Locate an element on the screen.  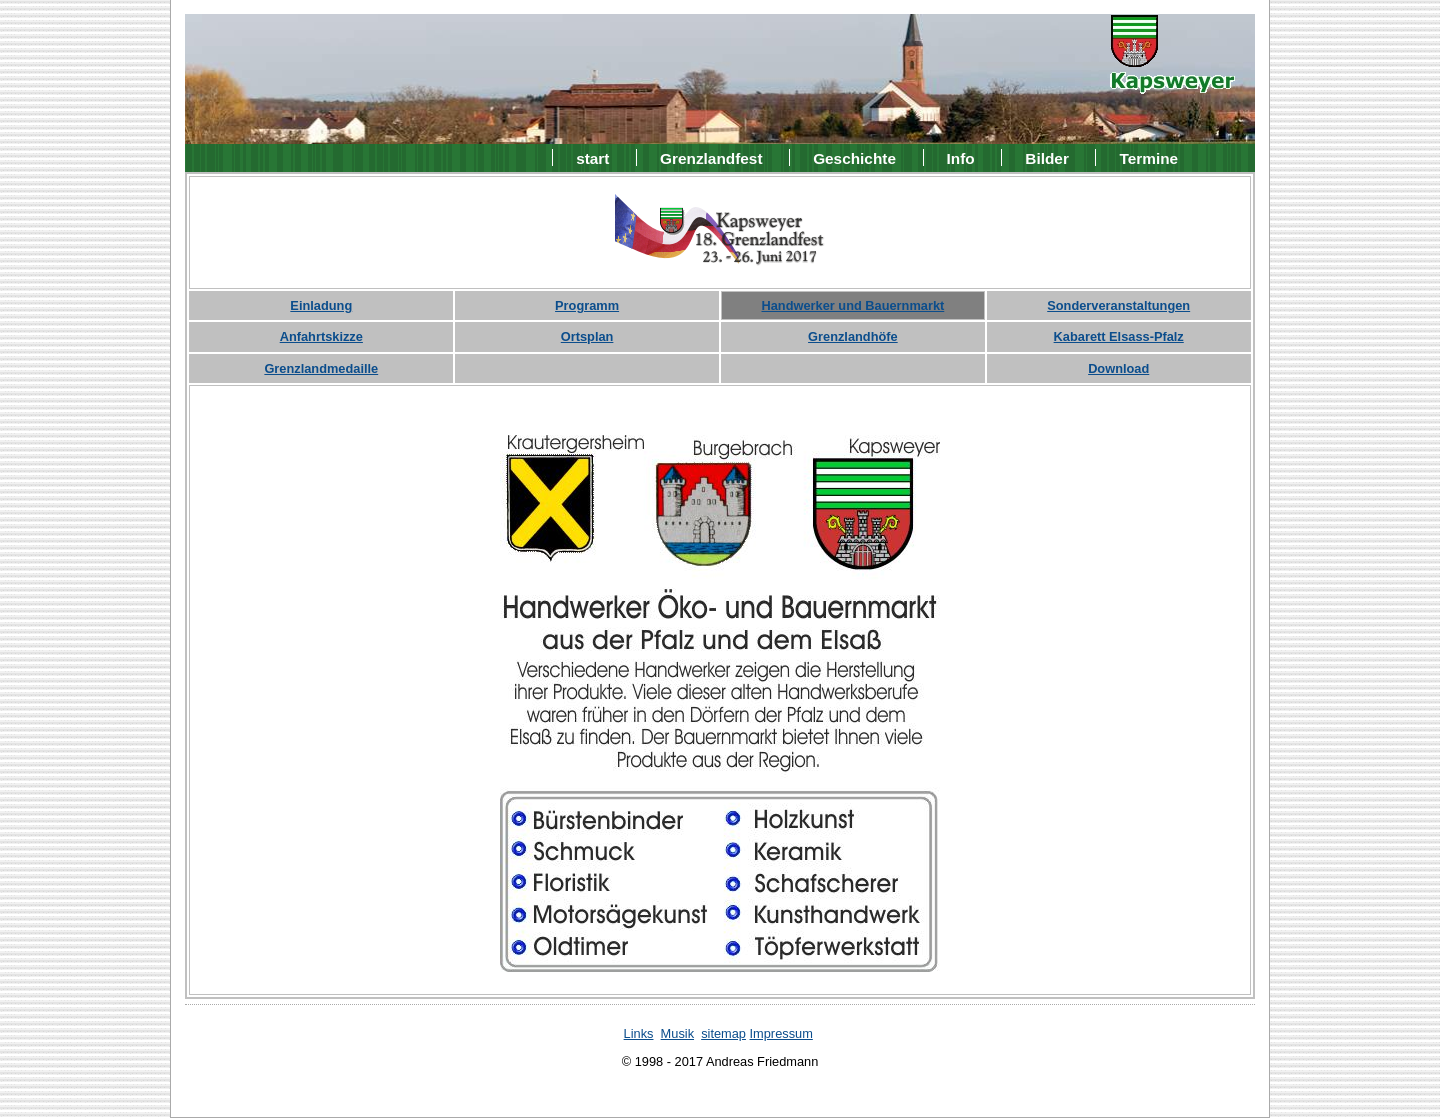
Termine is located at coordinates (1149, 157).